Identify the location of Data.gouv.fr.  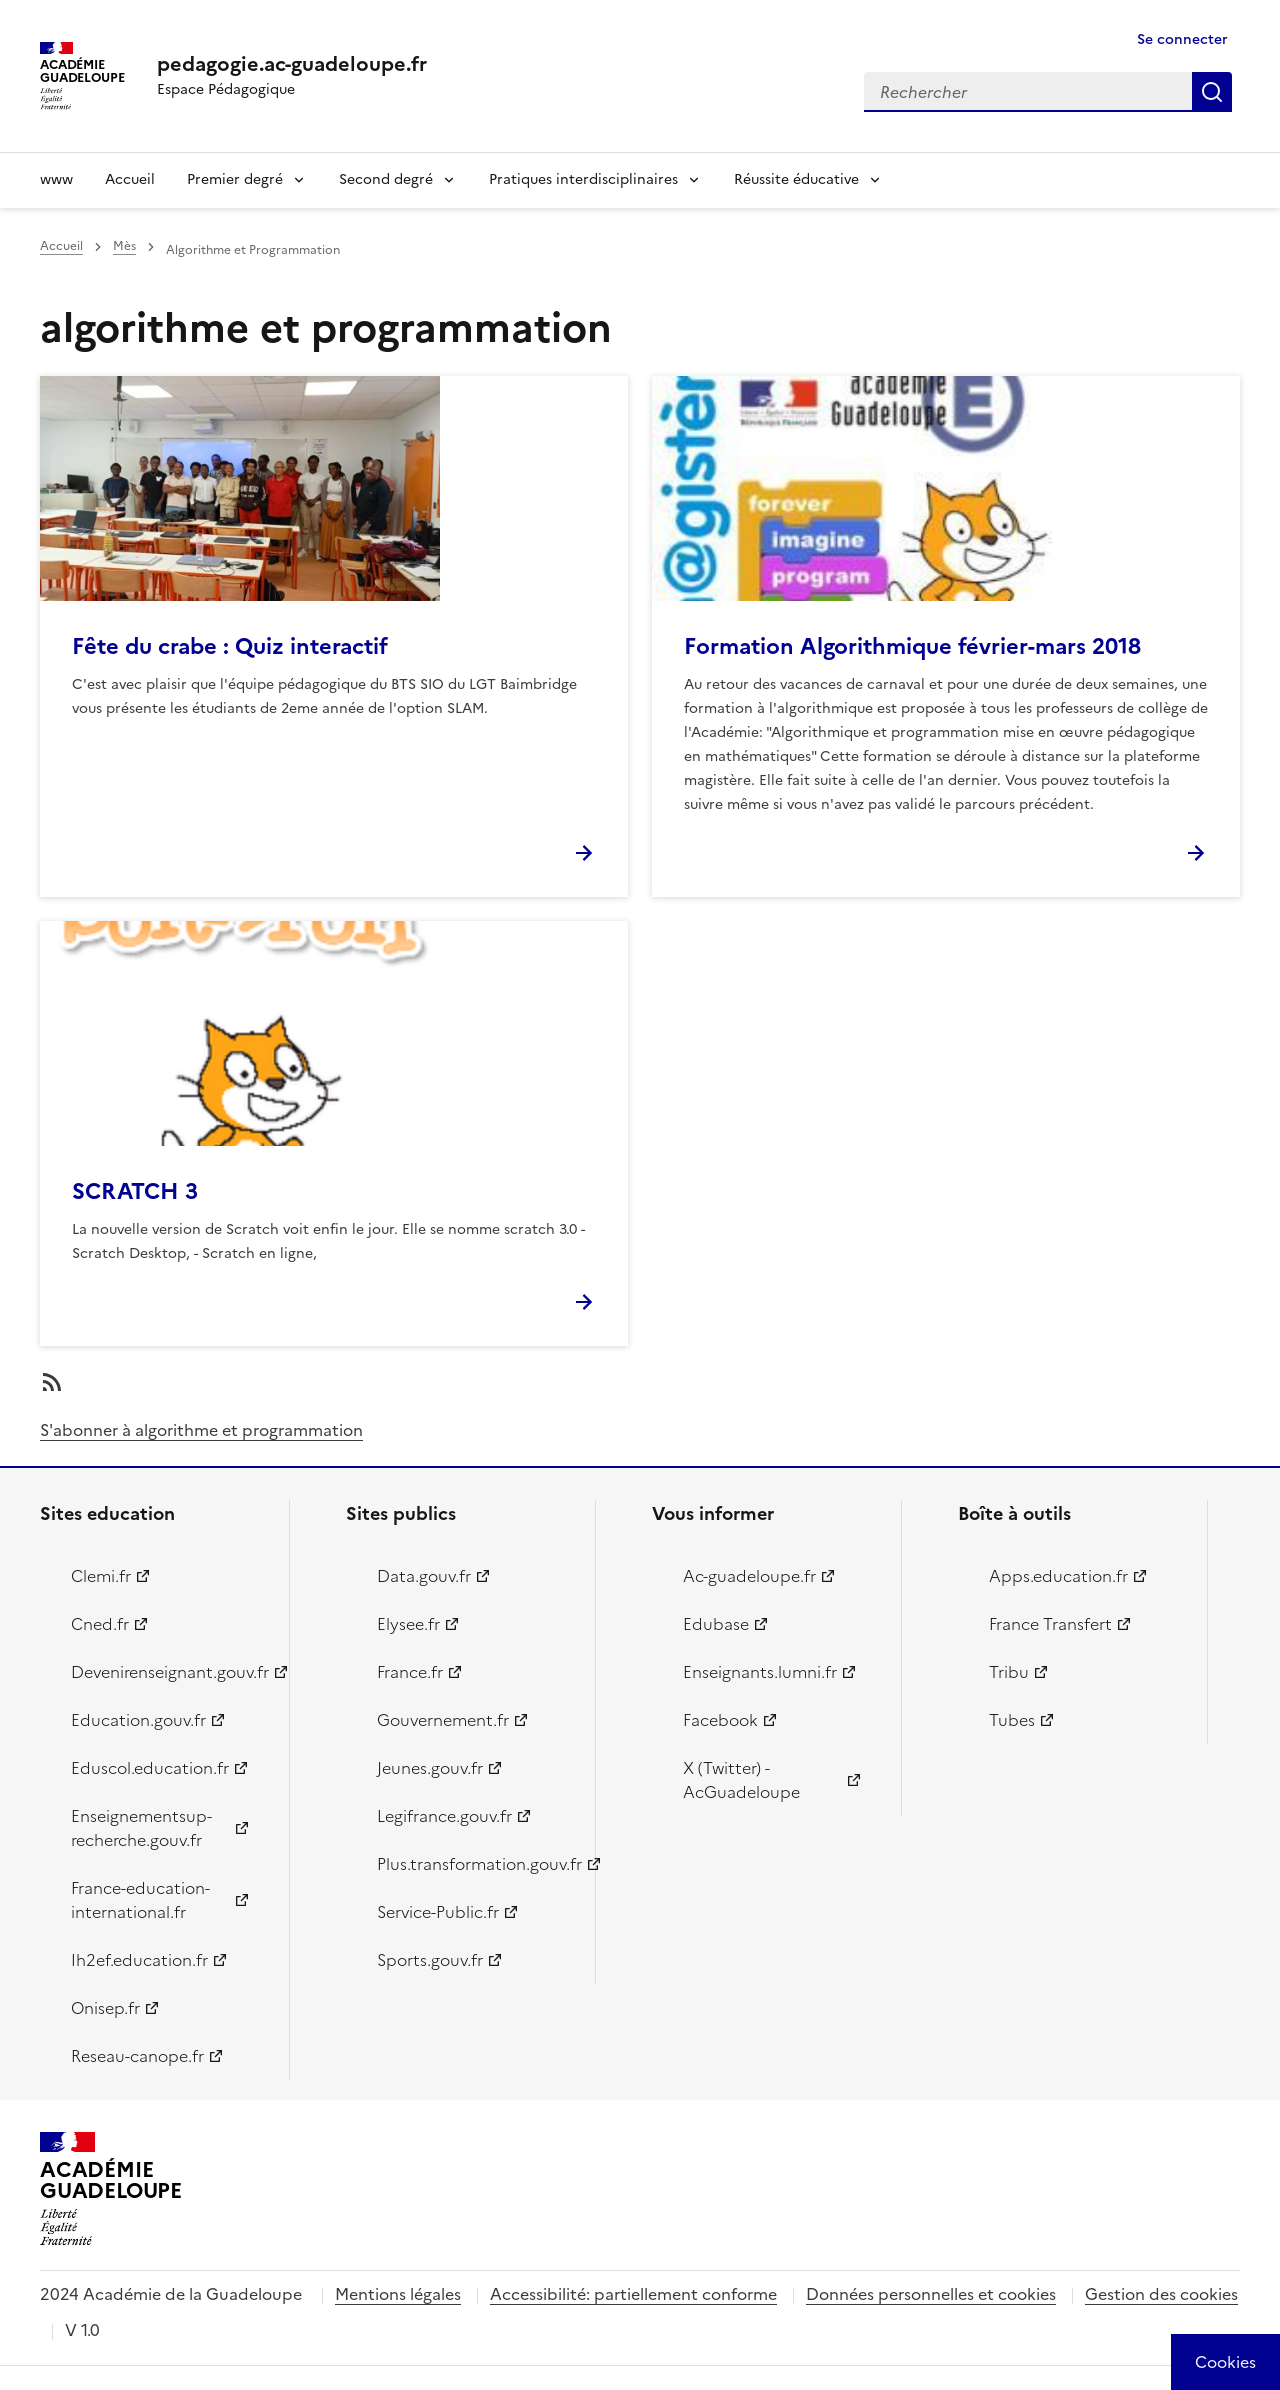
(424, 1576).